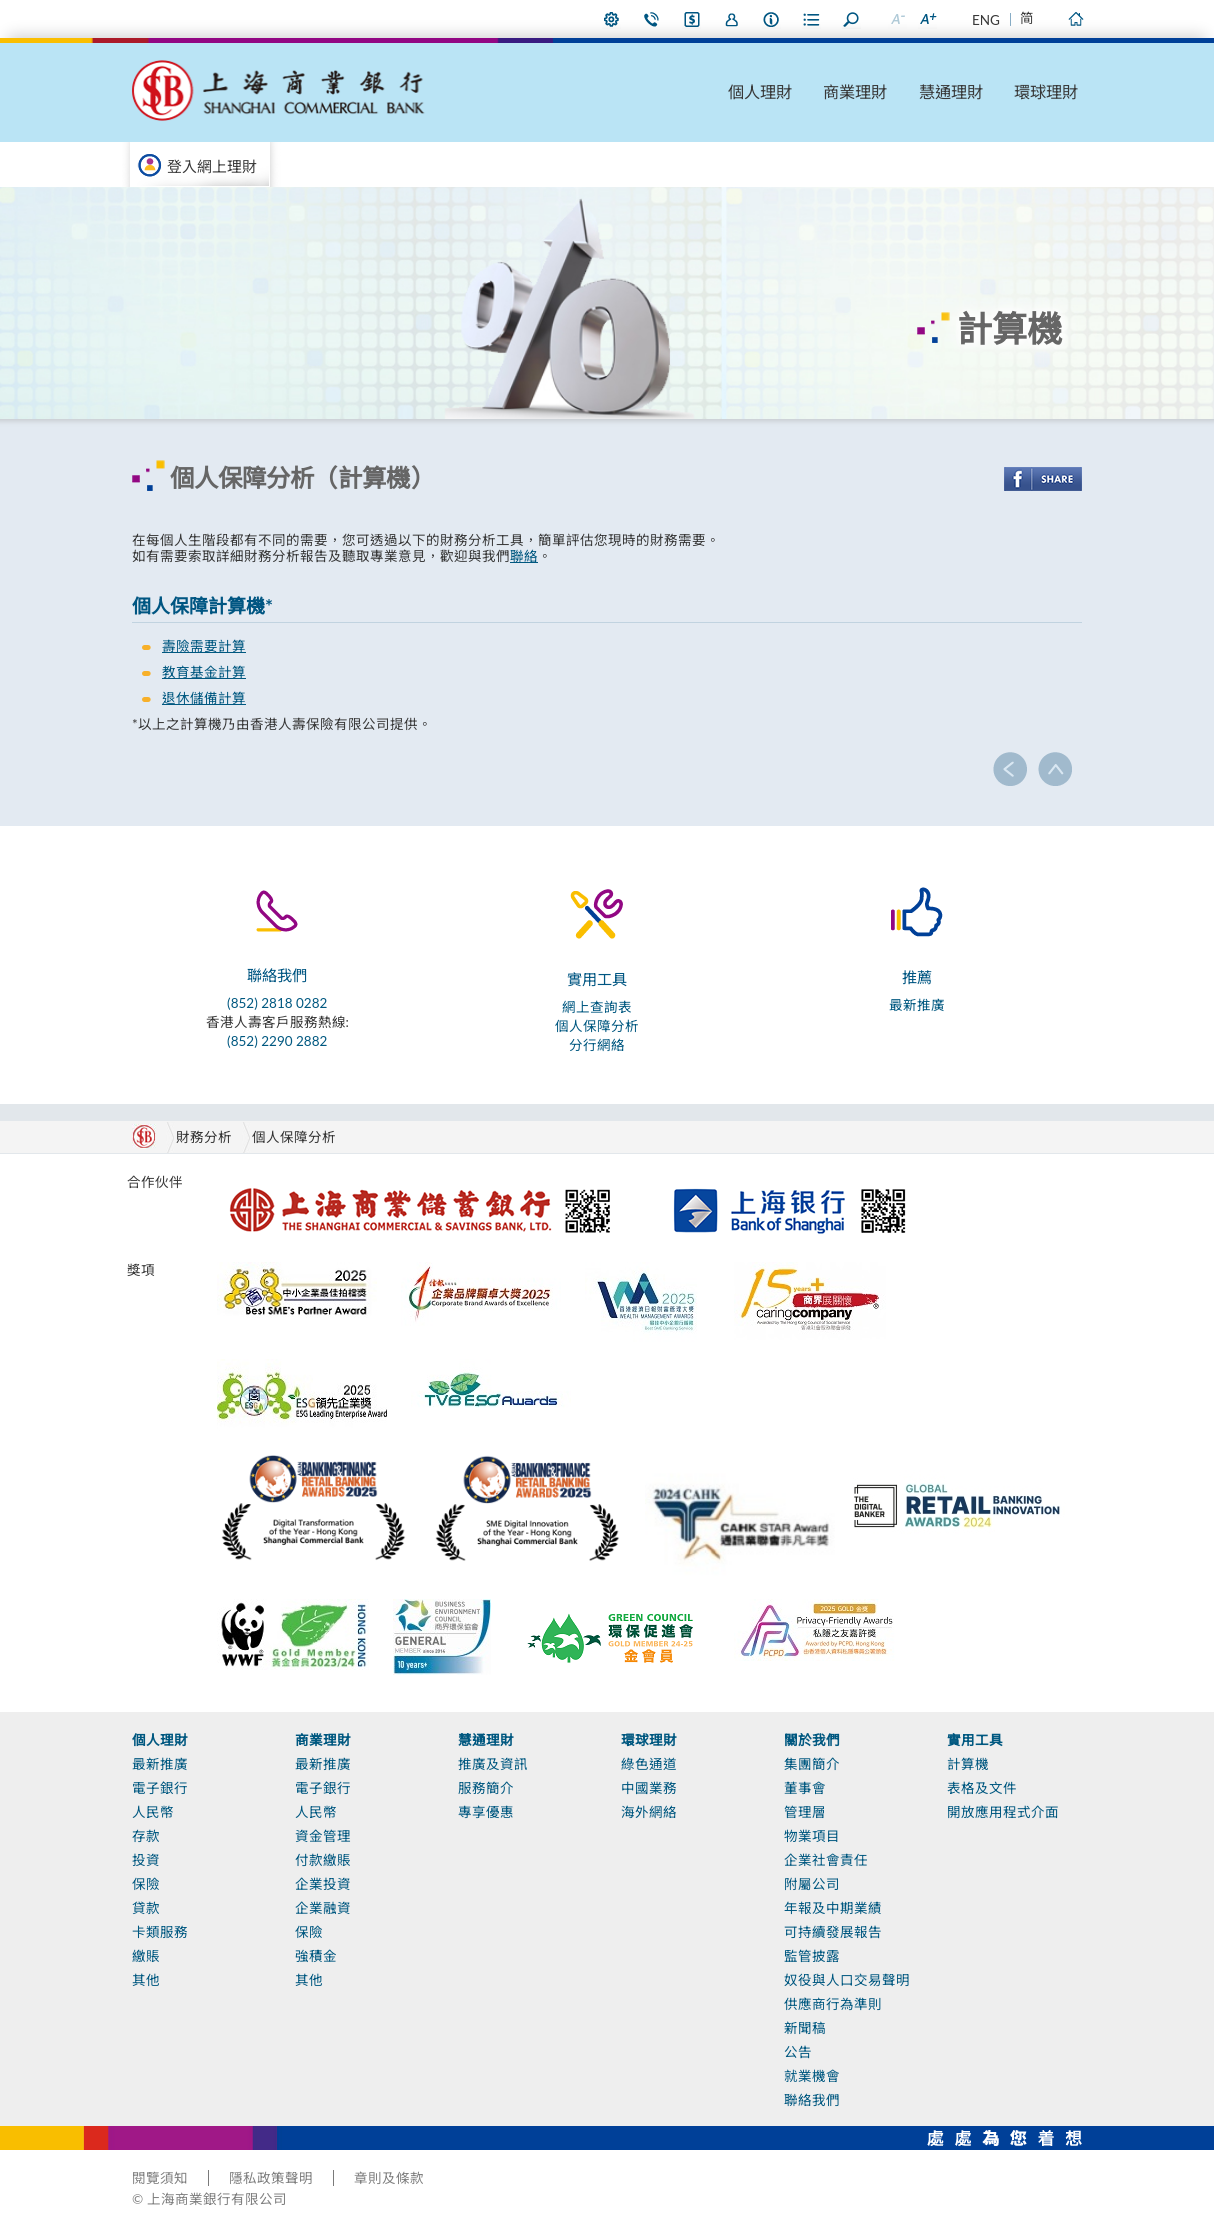 This screenshot has width=1214, height=2232. I want to click on 新聞稿, so click(805, 2028).